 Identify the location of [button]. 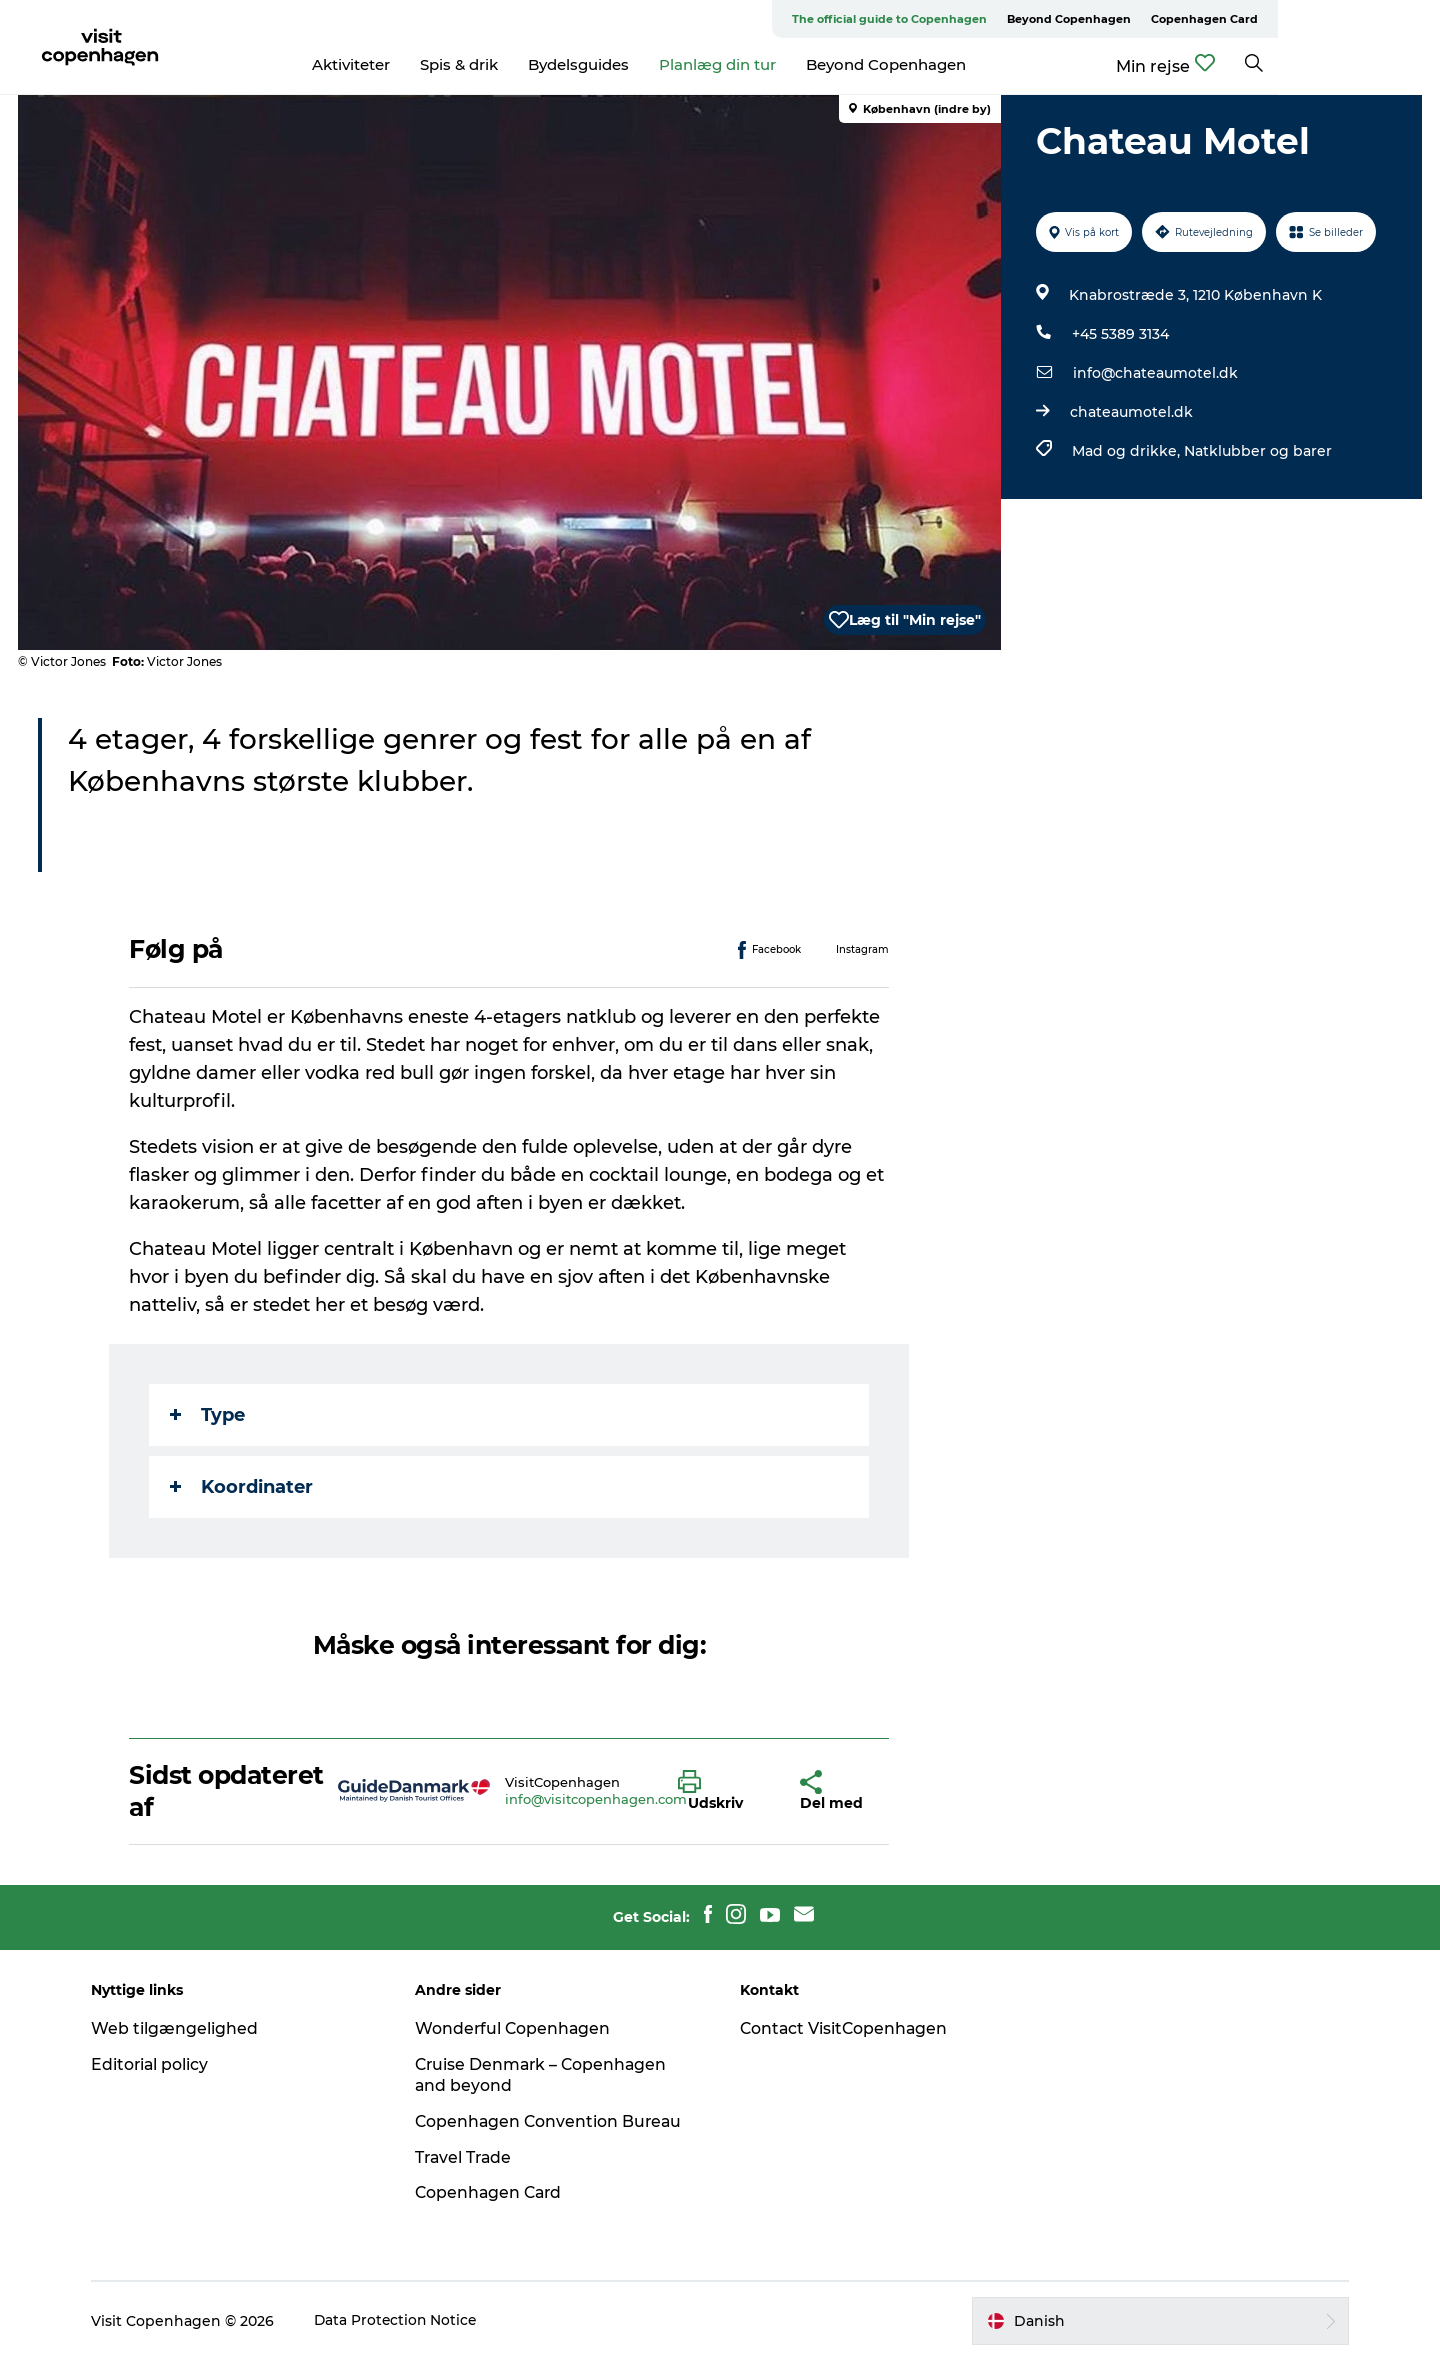
(724, 1791).